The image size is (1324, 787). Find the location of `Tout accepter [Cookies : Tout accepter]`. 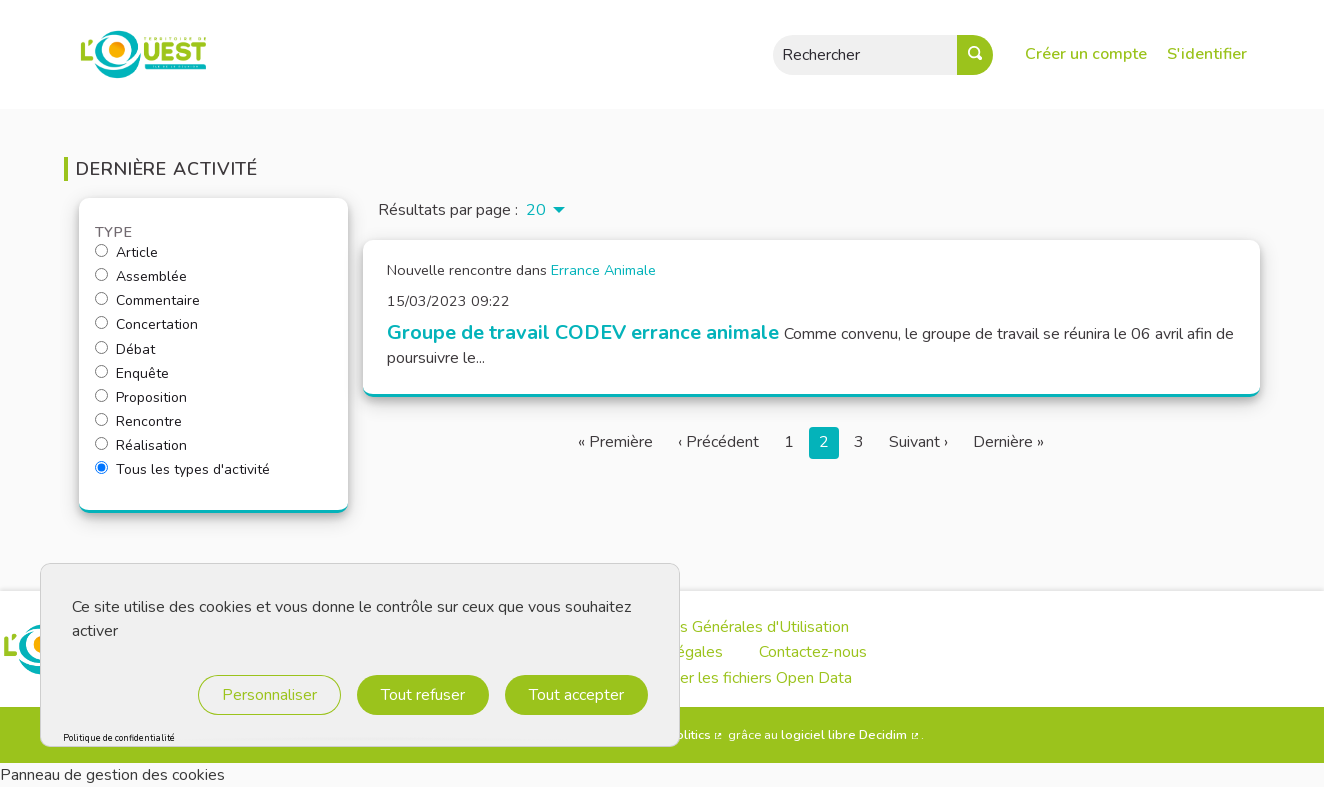

Tout accepter [Cookies : Tout accepter] is located at coordinates (576, 695).